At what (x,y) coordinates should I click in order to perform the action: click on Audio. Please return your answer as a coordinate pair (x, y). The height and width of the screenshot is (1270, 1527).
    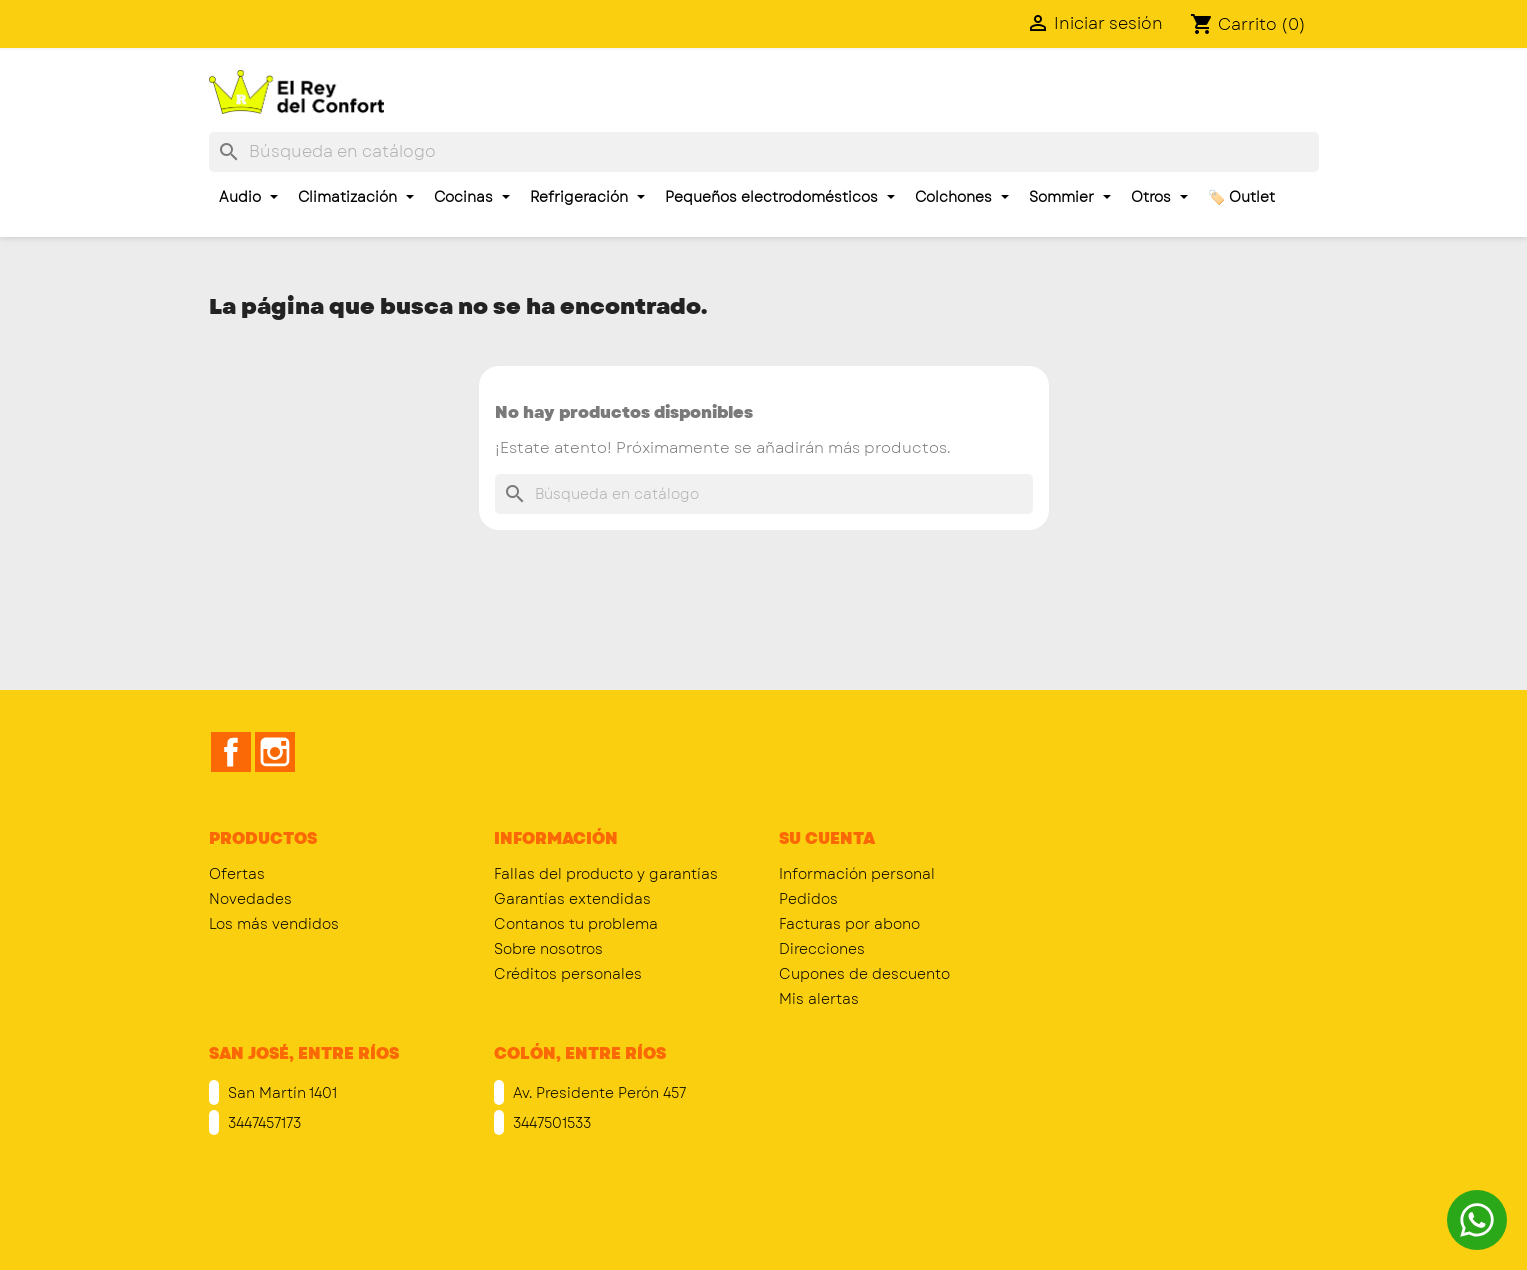
    Looking at the image, I should click on (248, 197).